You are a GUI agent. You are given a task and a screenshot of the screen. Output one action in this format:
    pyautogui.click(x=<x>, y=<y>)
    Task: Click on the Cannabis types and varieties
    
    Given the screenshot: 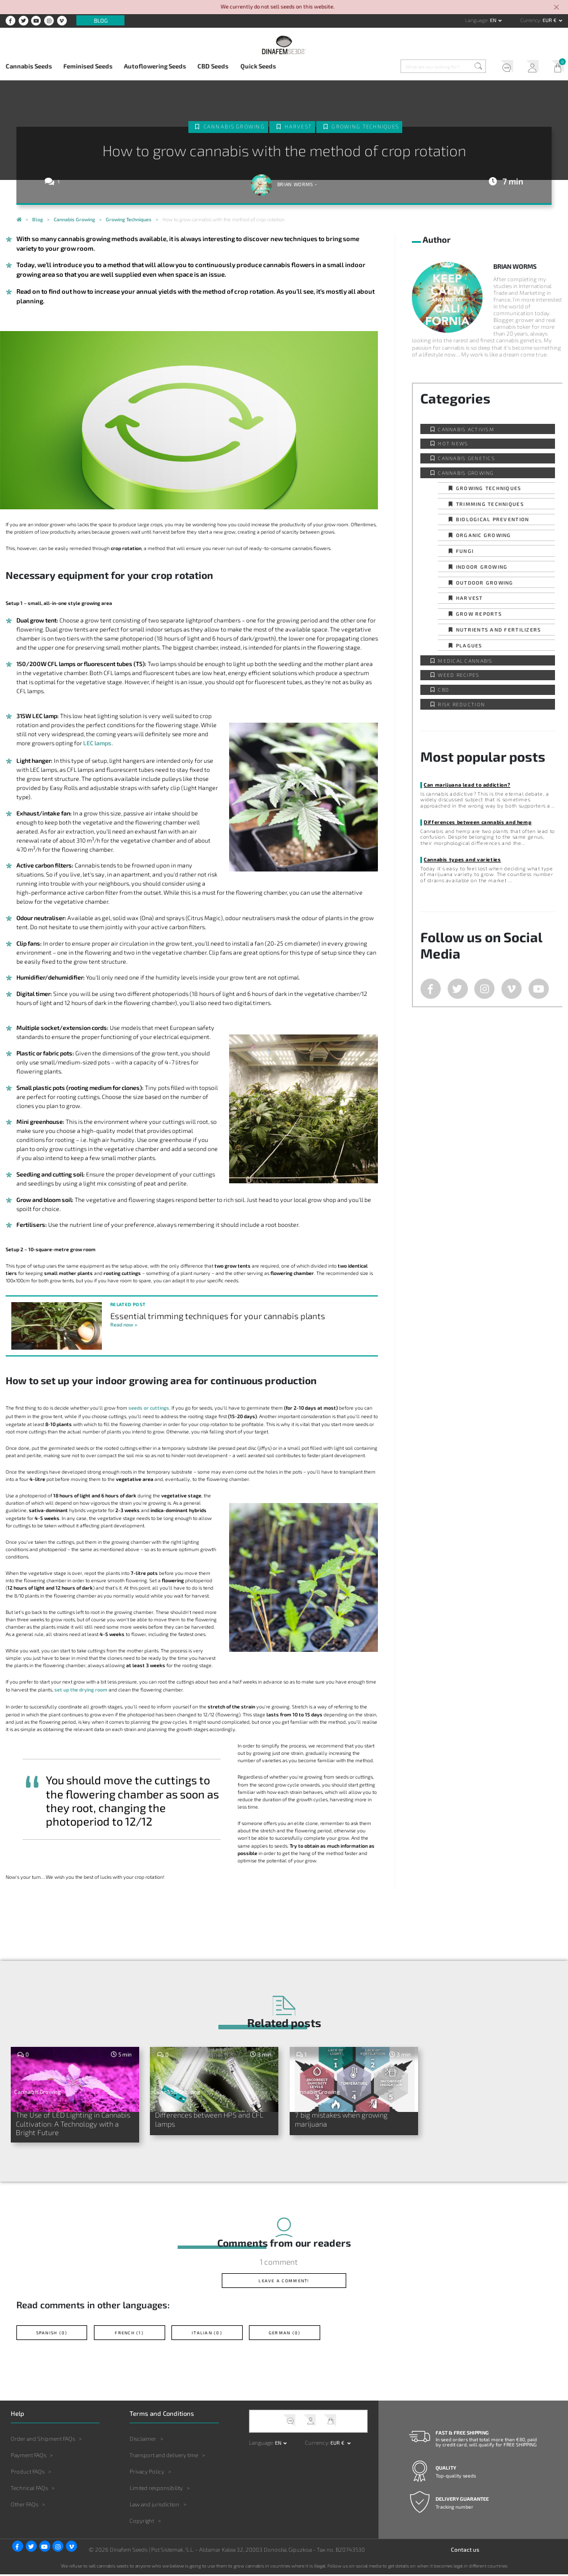 What is the action you would take?
    pyautogui.click(x=462, y=859)
    